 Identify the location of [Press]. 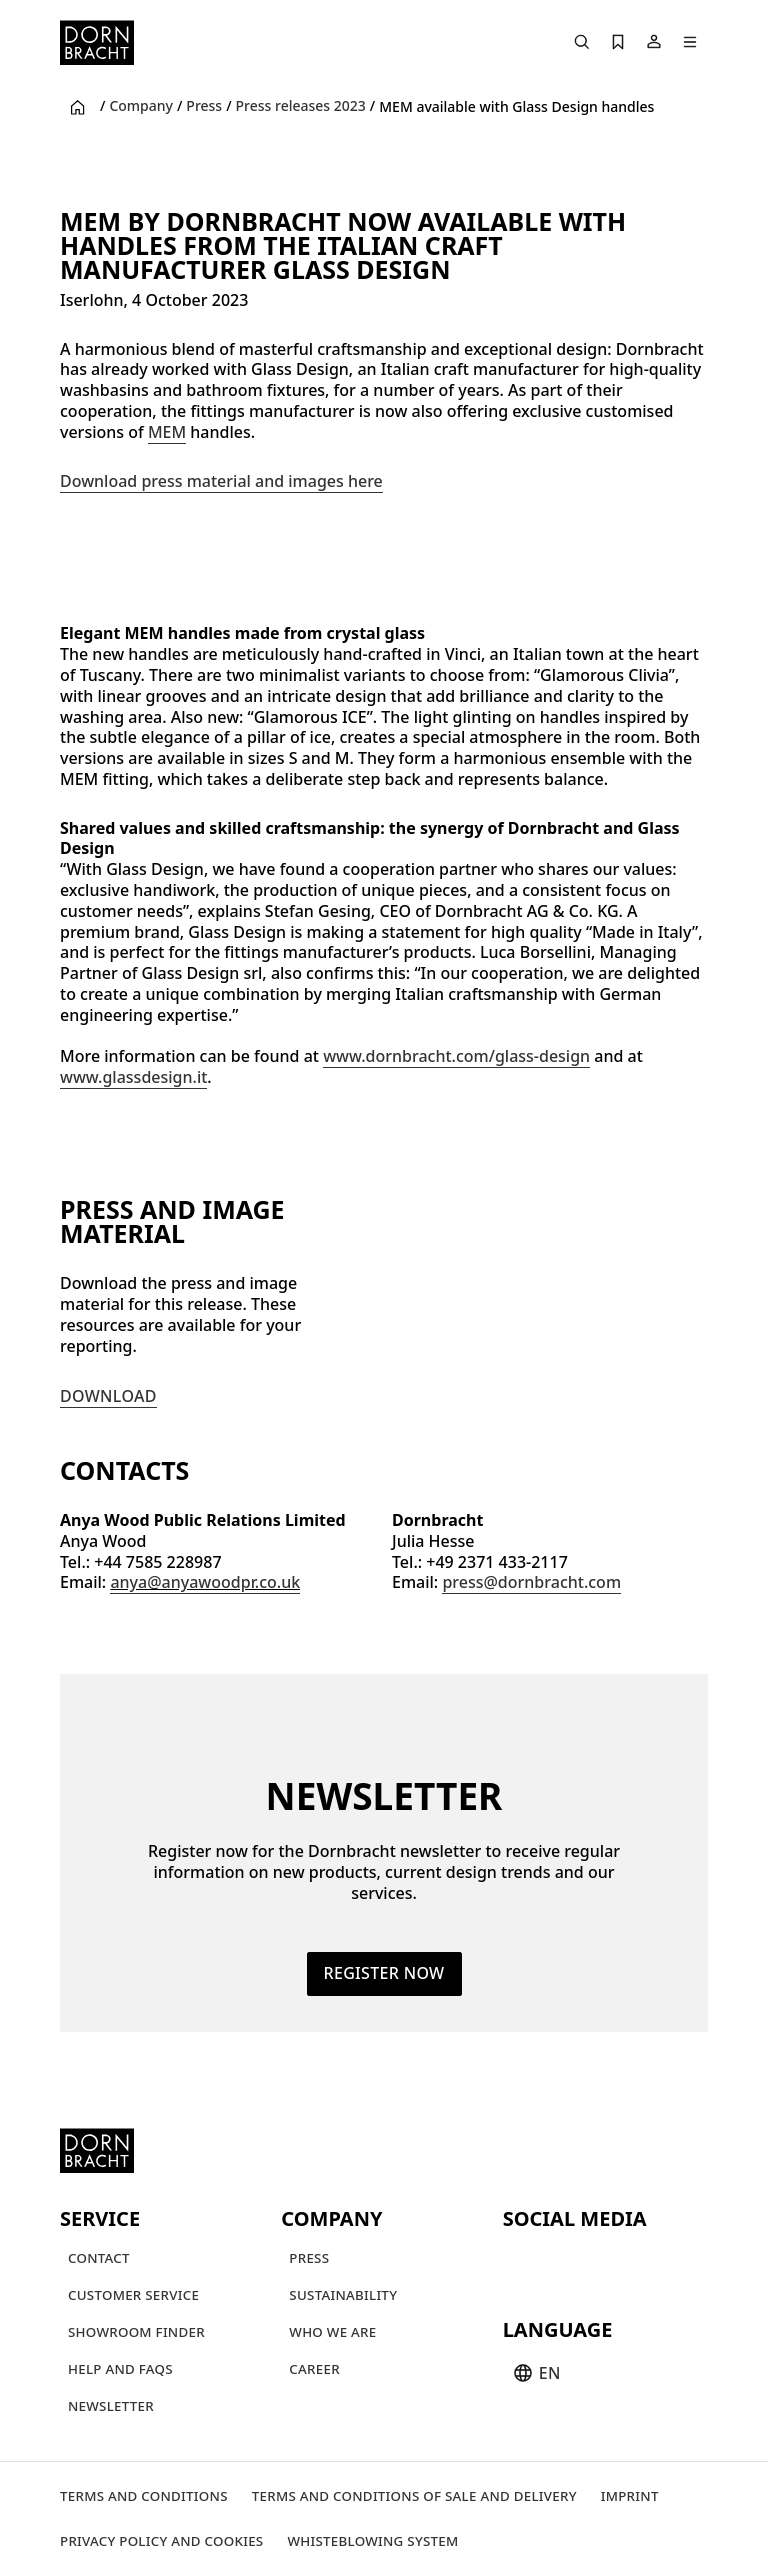
(309, 2257).